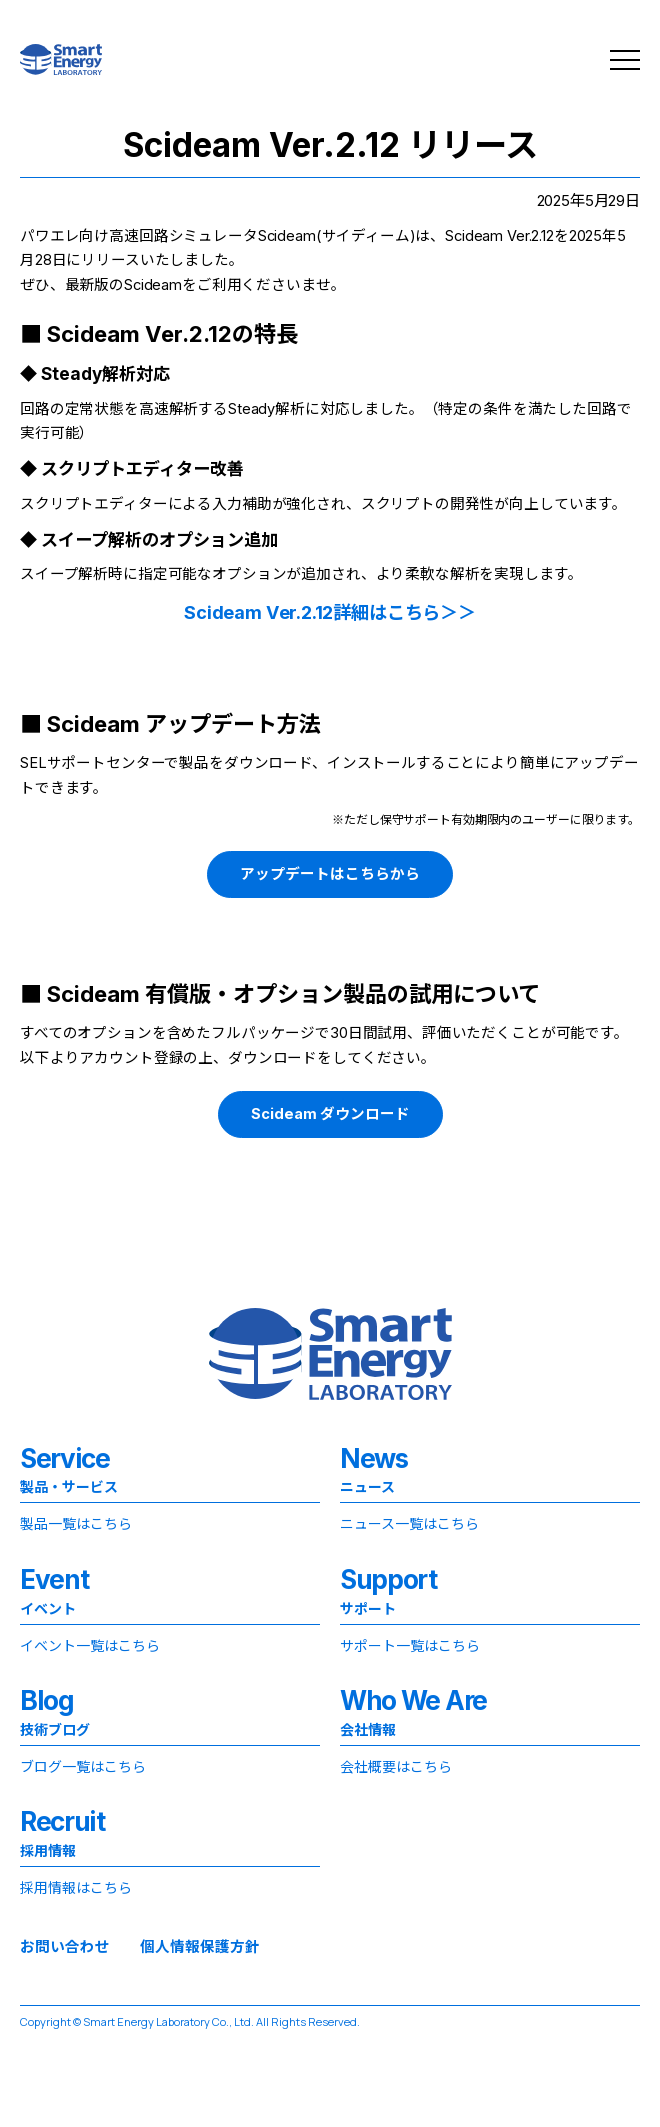  I want to click on Scideam Ver.2.12詳細はこちら＞＞, so click(330, 612).